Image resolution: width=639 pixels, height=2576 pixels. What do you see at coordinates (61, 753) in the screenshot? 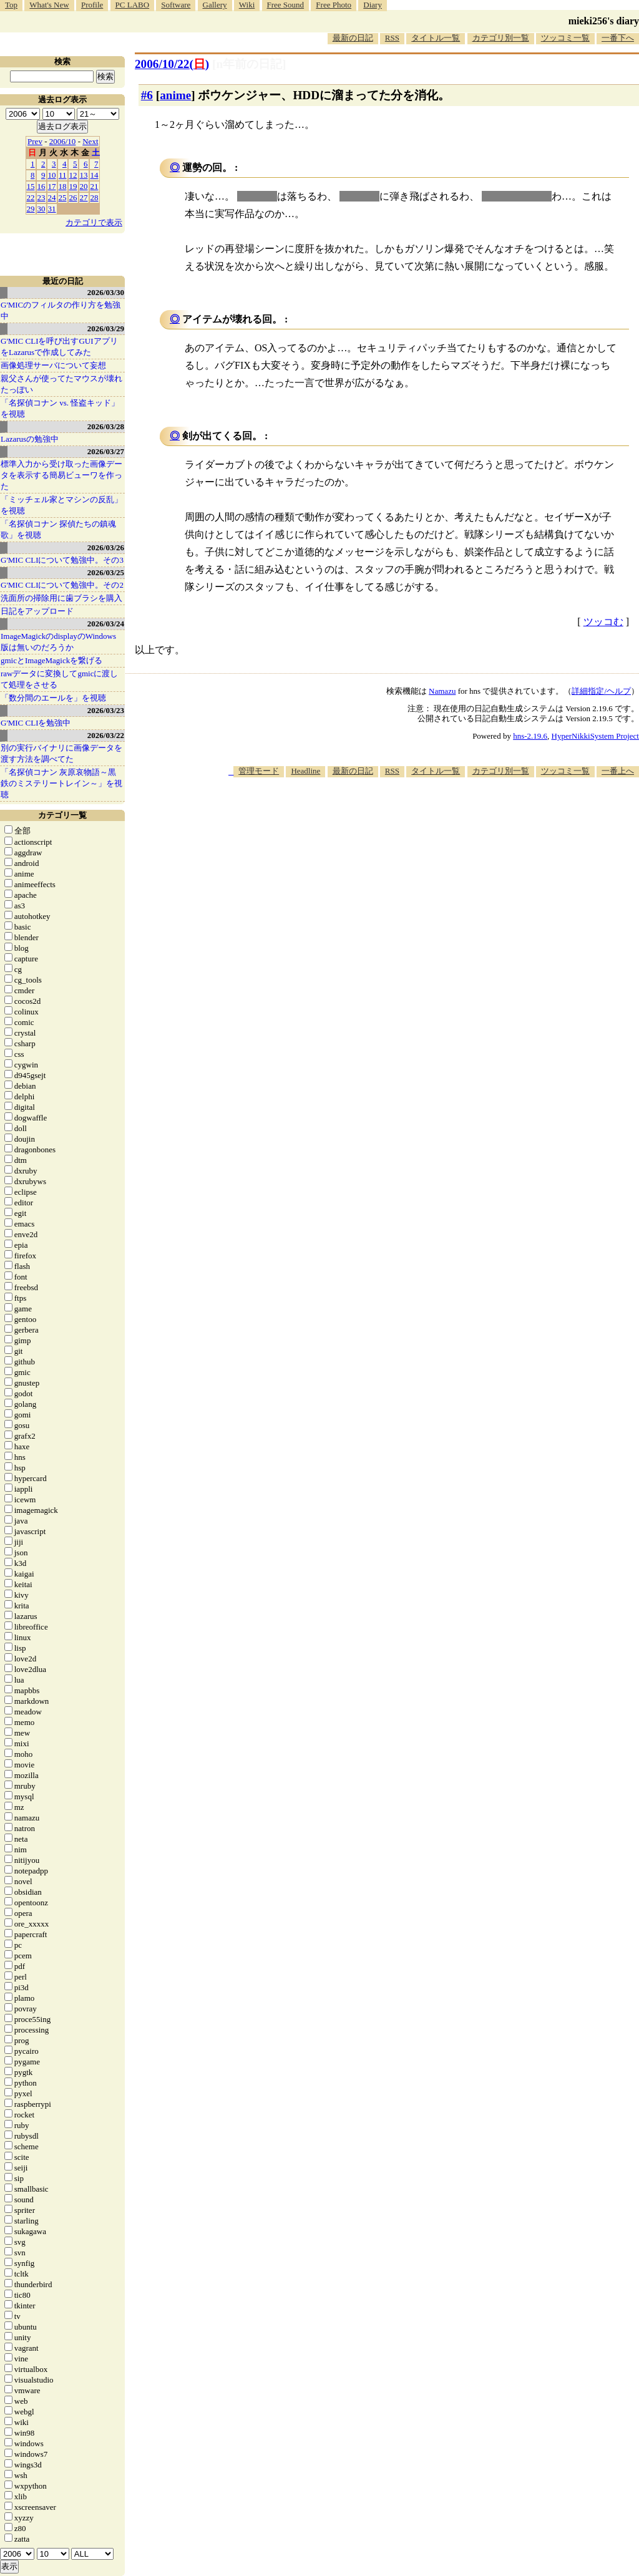
I see `別の実行バイナリに画像データを渡す方法を調べてた` at bounding box center [61, 753].